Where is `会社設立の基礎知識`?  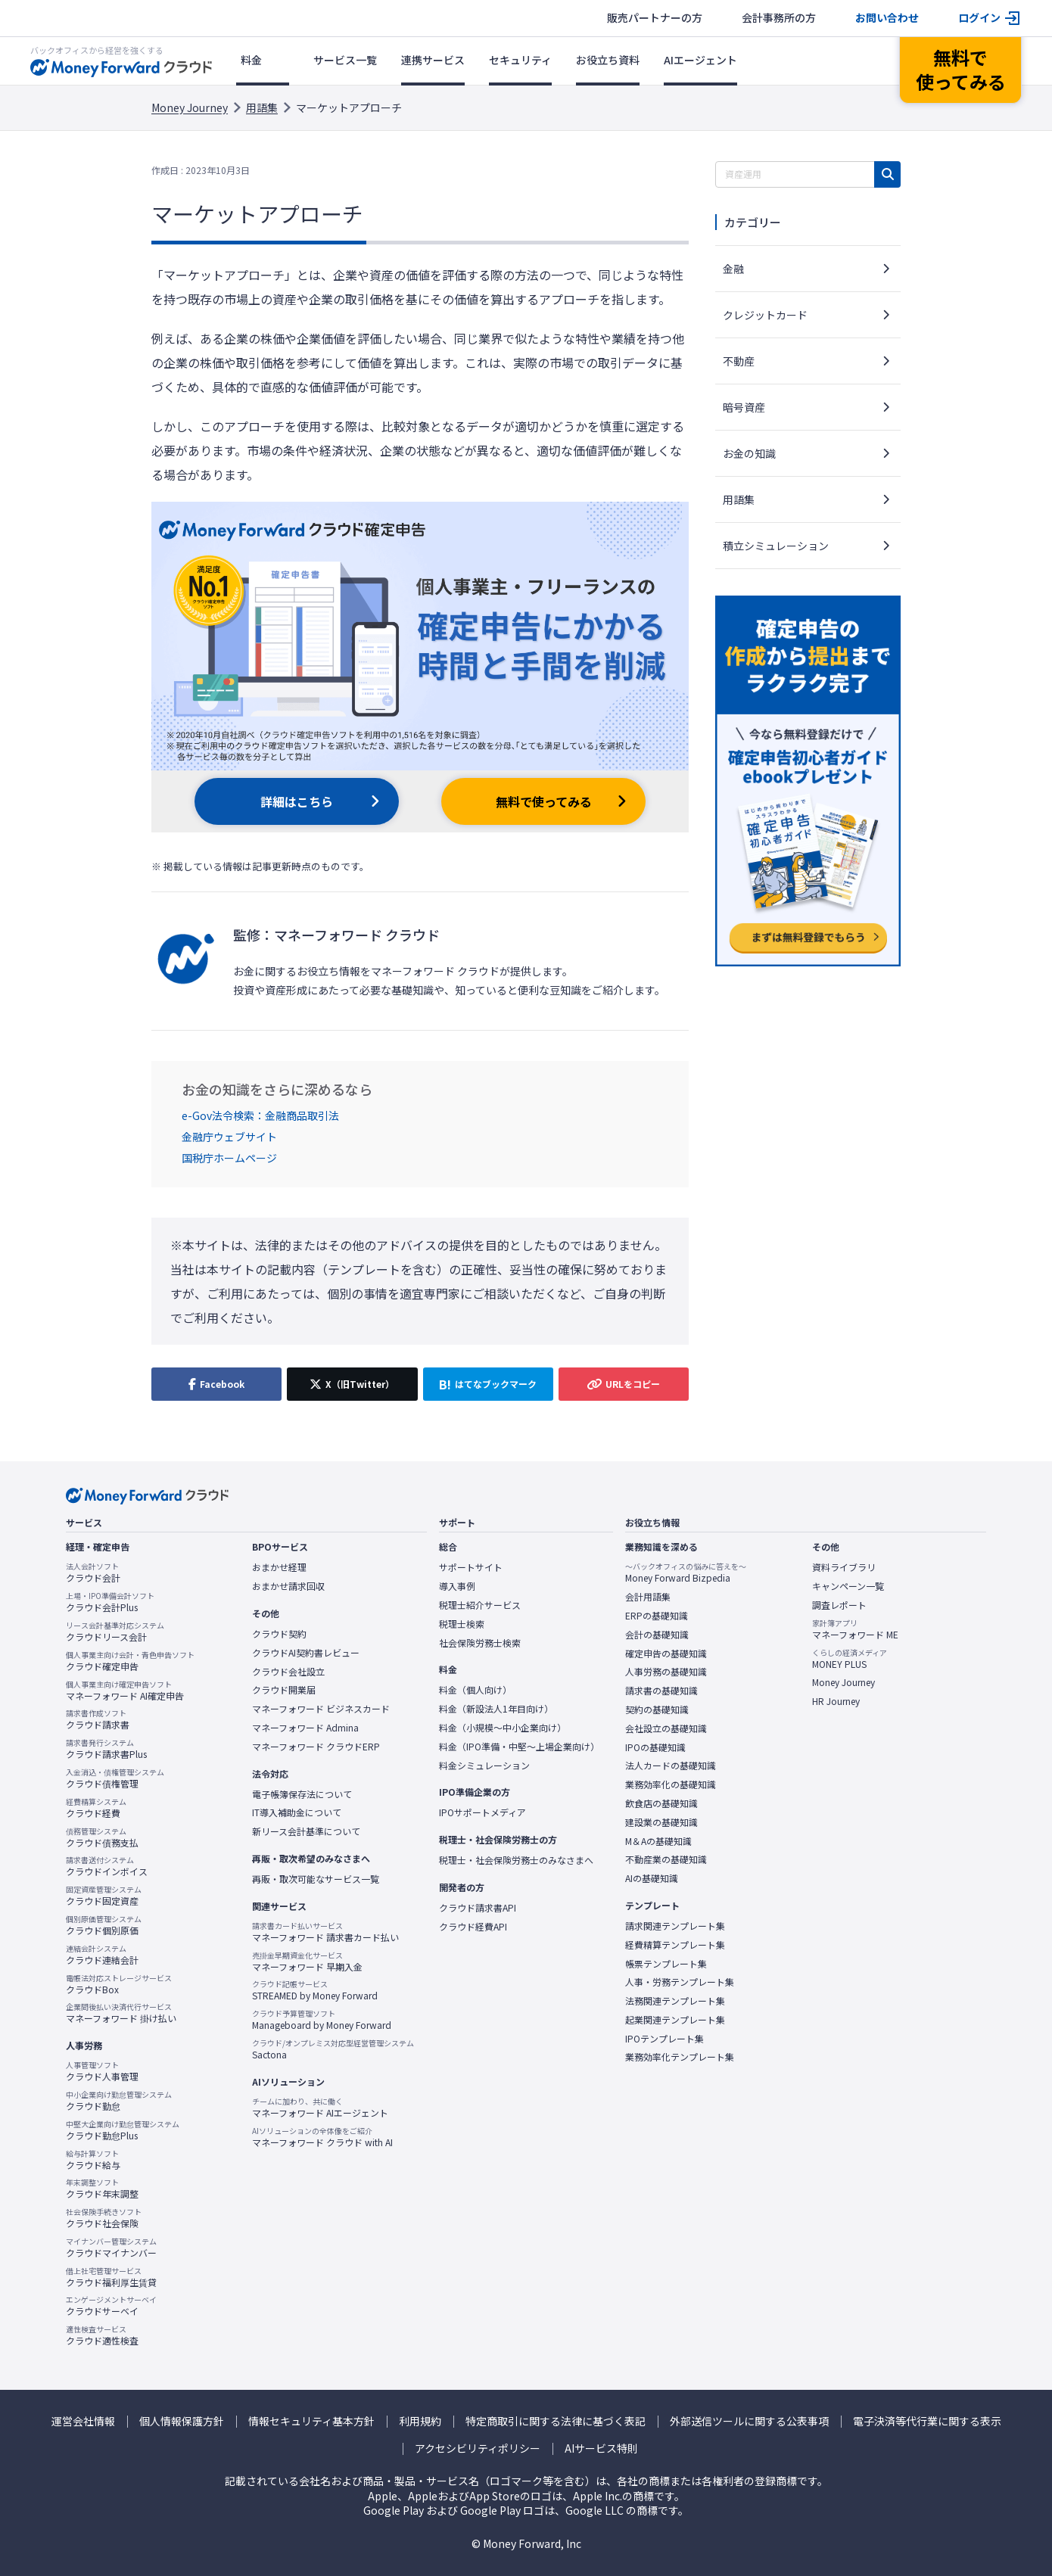
会社設立の基礎知識 is located at coordinates (666, 1728).